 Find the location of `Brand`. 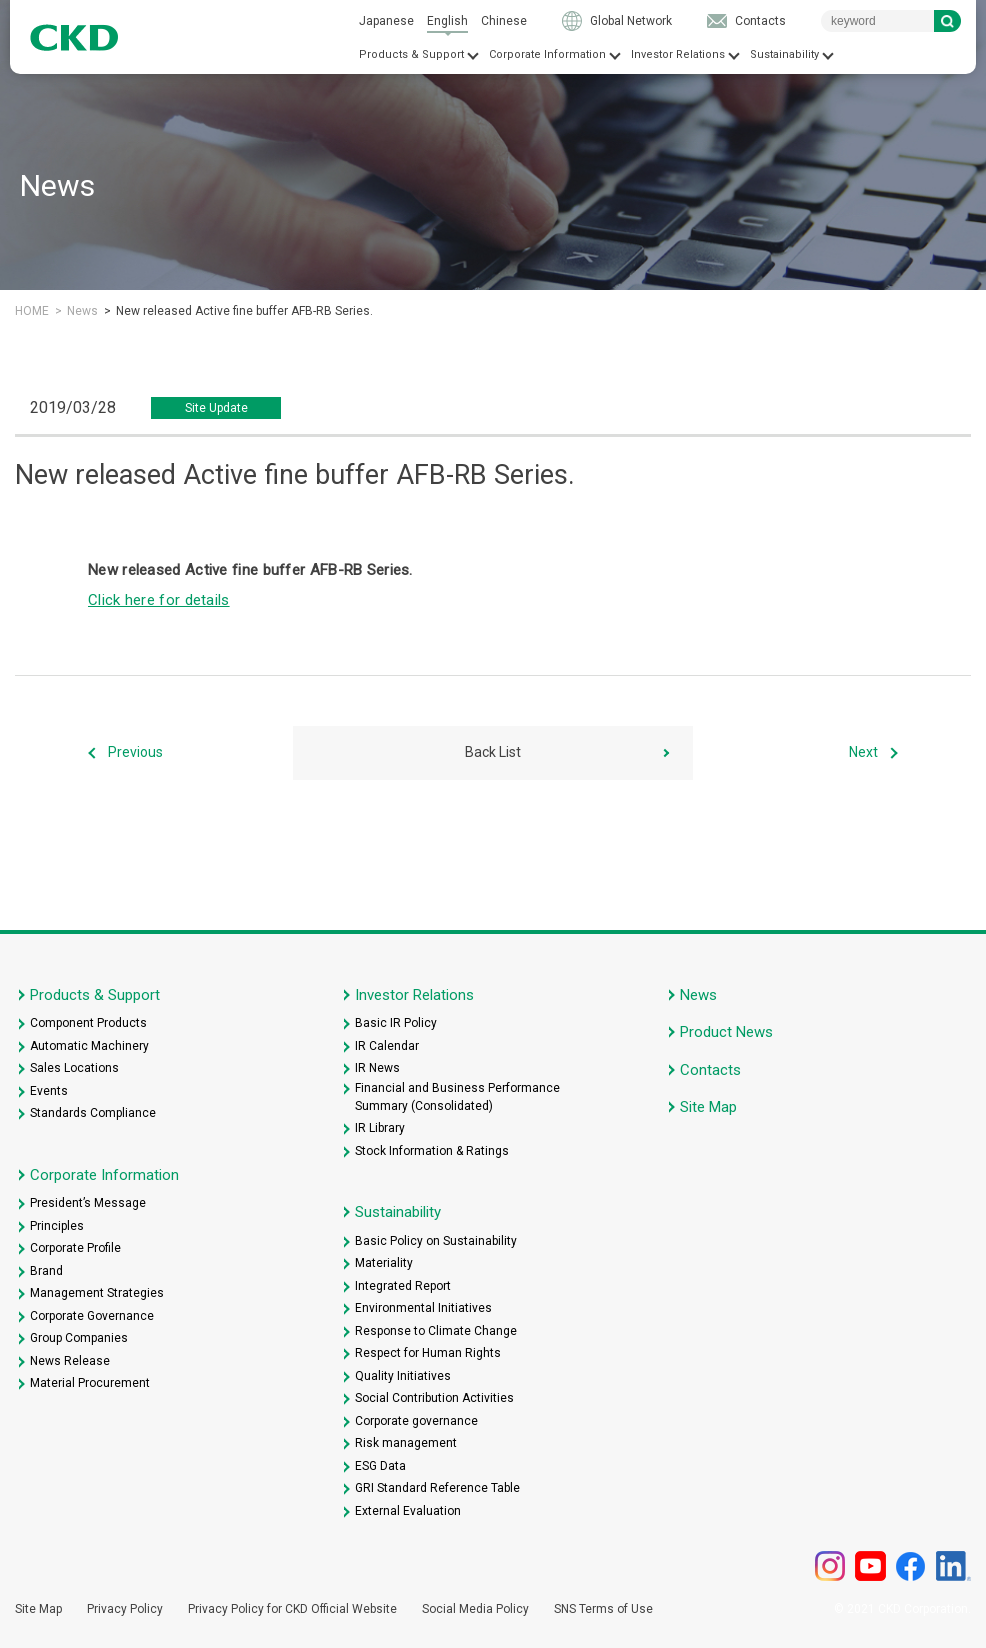

Brand is located at coordinates (46, 1271).